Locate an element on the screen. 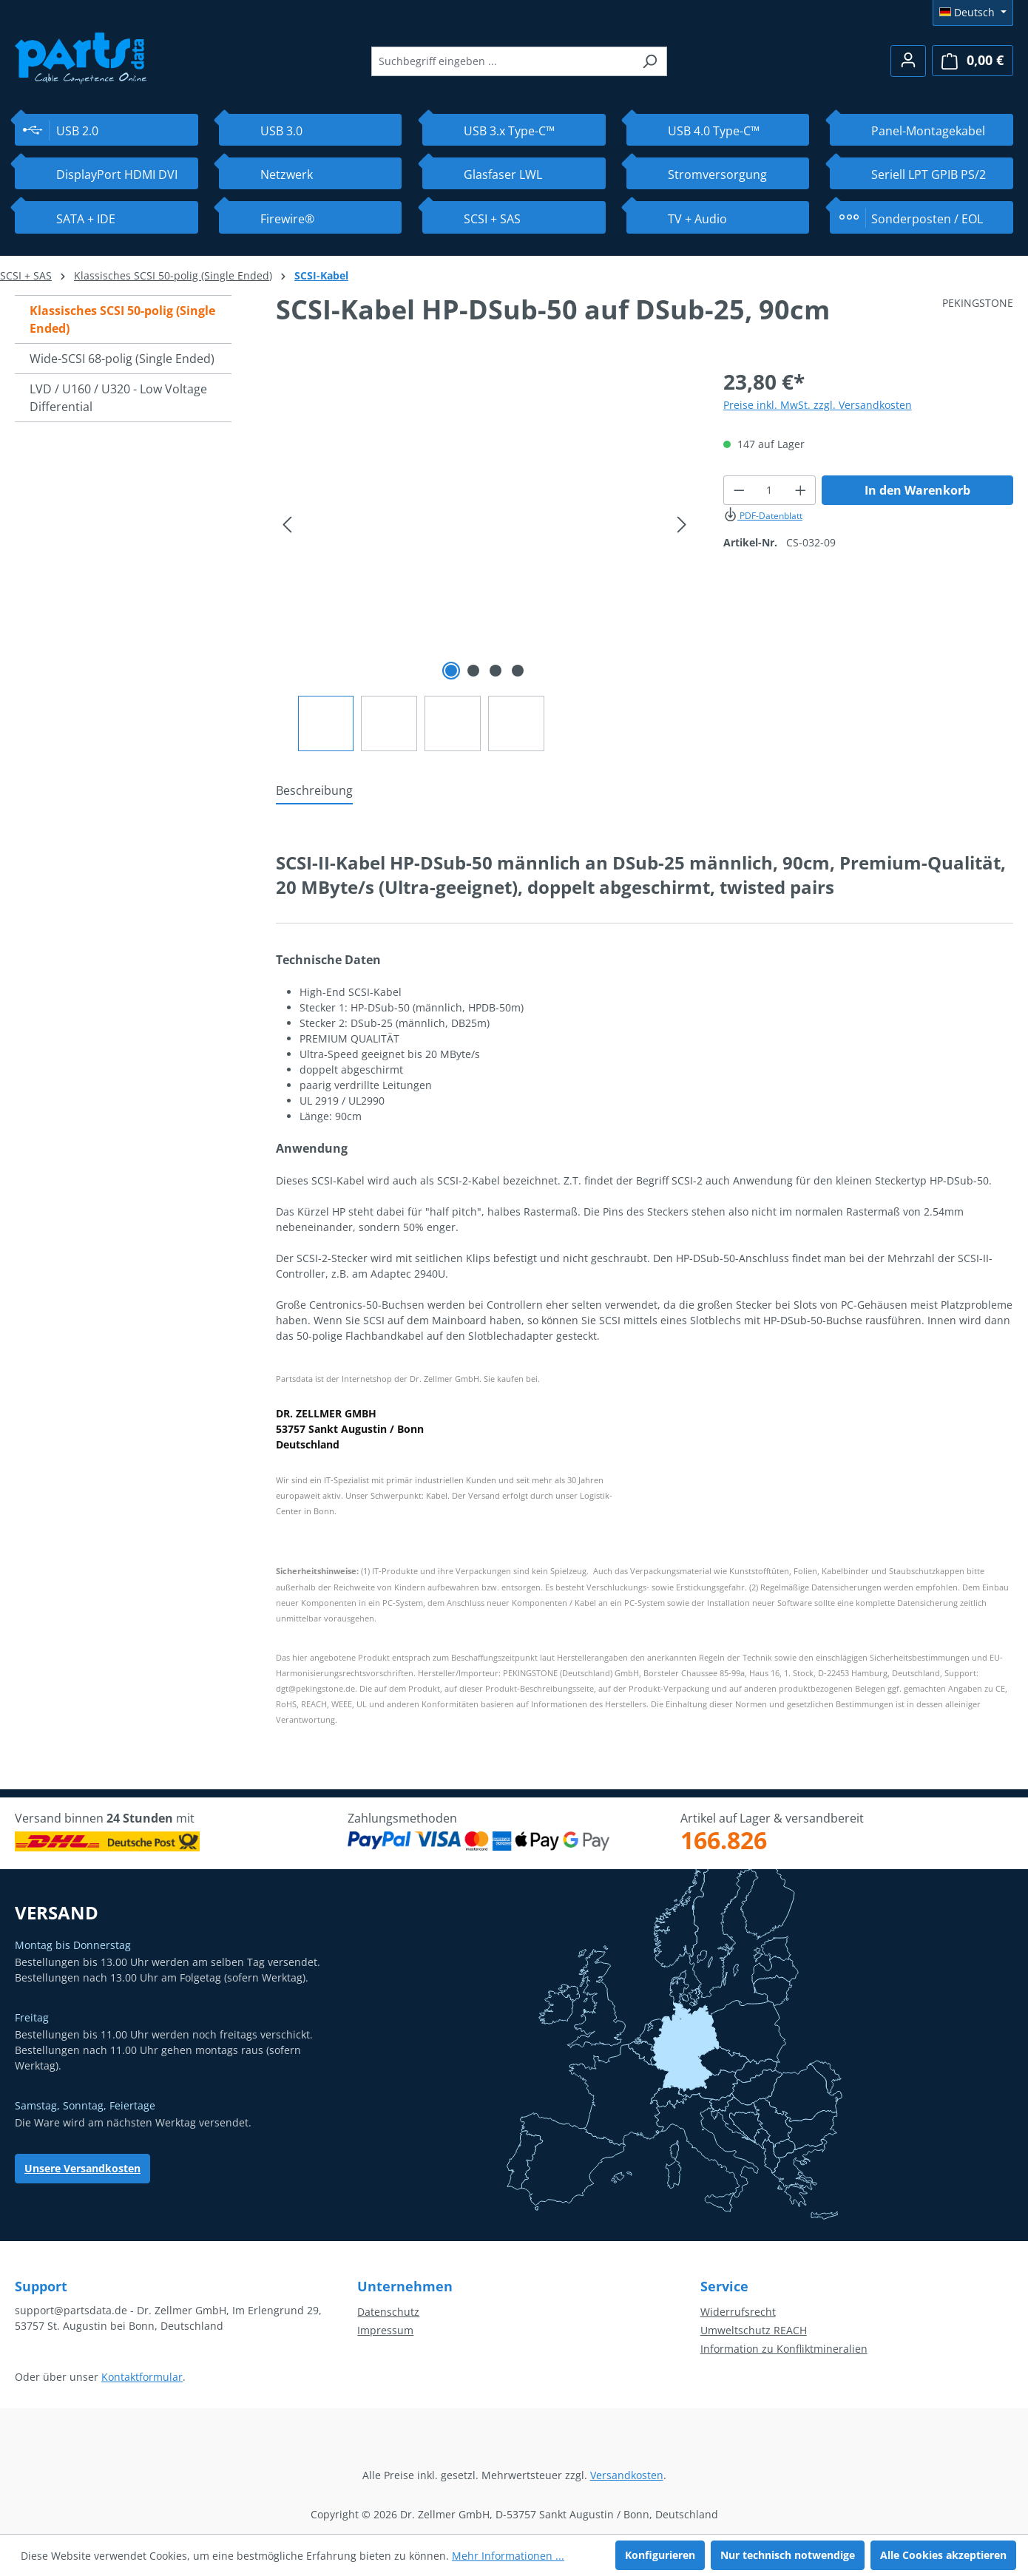 This screenshot has height=2576, width=1028. Widerrufsrecht is located at coordinates (738, 2312).